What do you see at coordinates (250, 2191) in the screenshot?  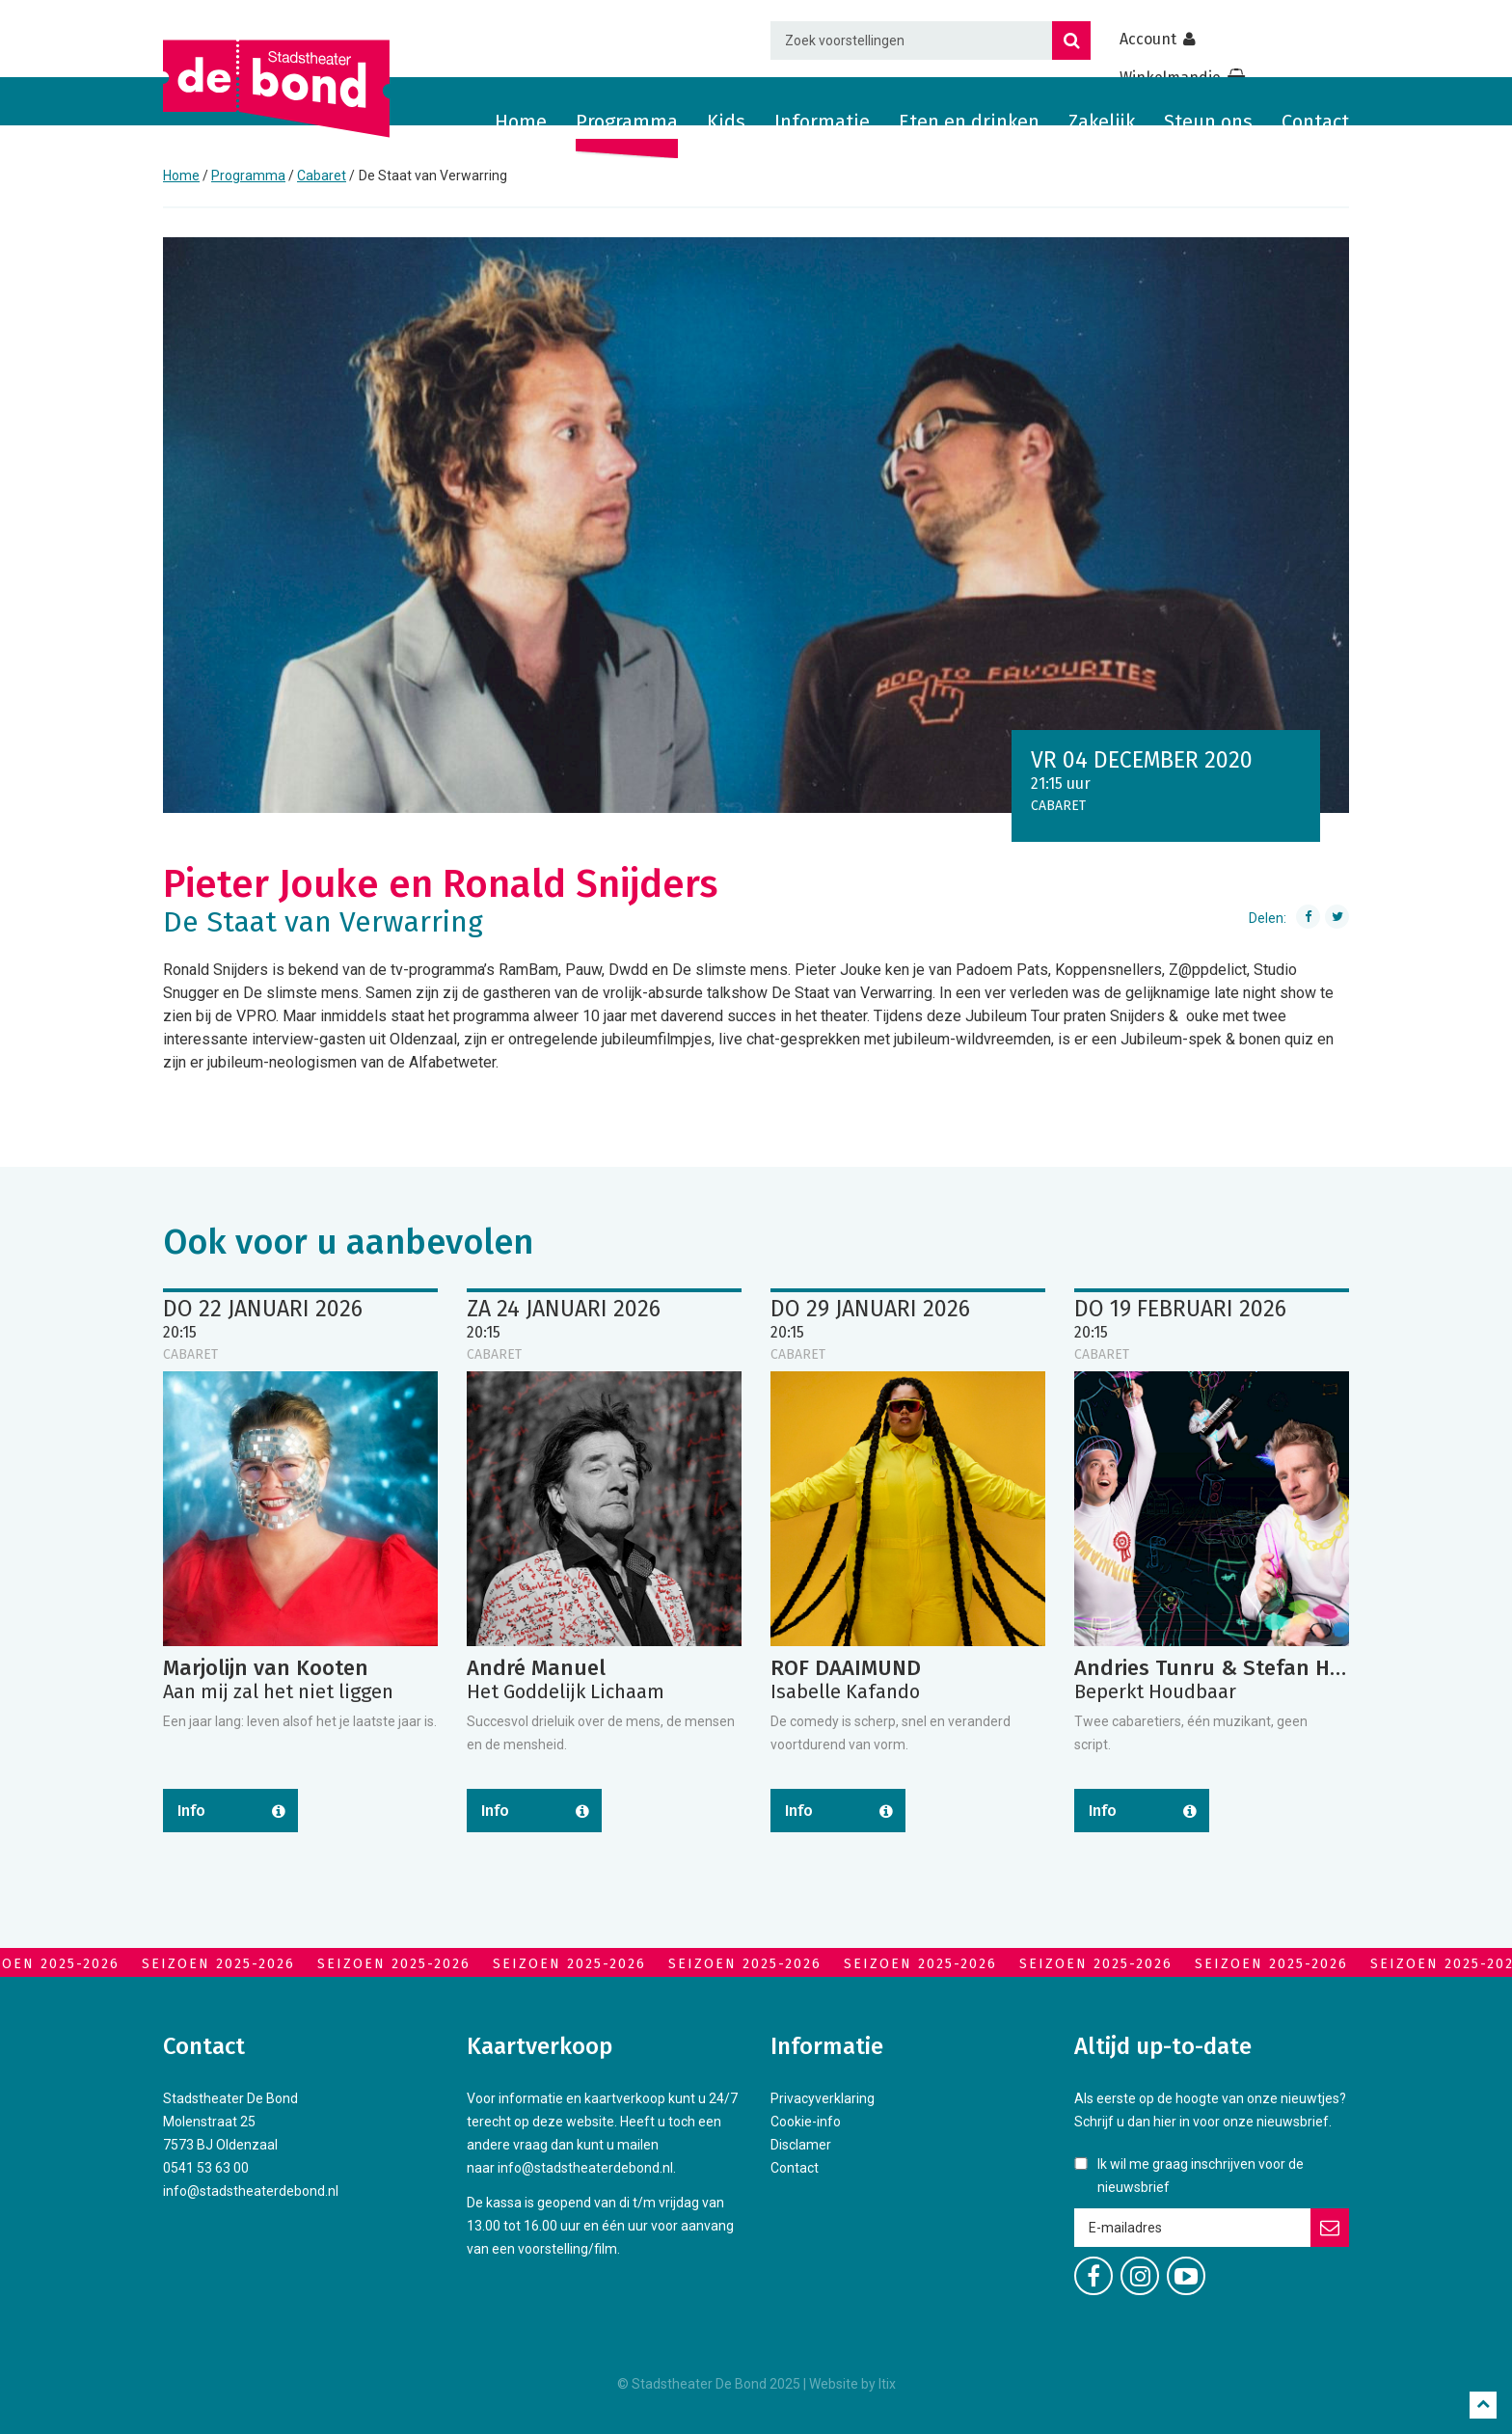 I see `info@stadstheaterdebond.nl` at bounding box center [250, 2191].